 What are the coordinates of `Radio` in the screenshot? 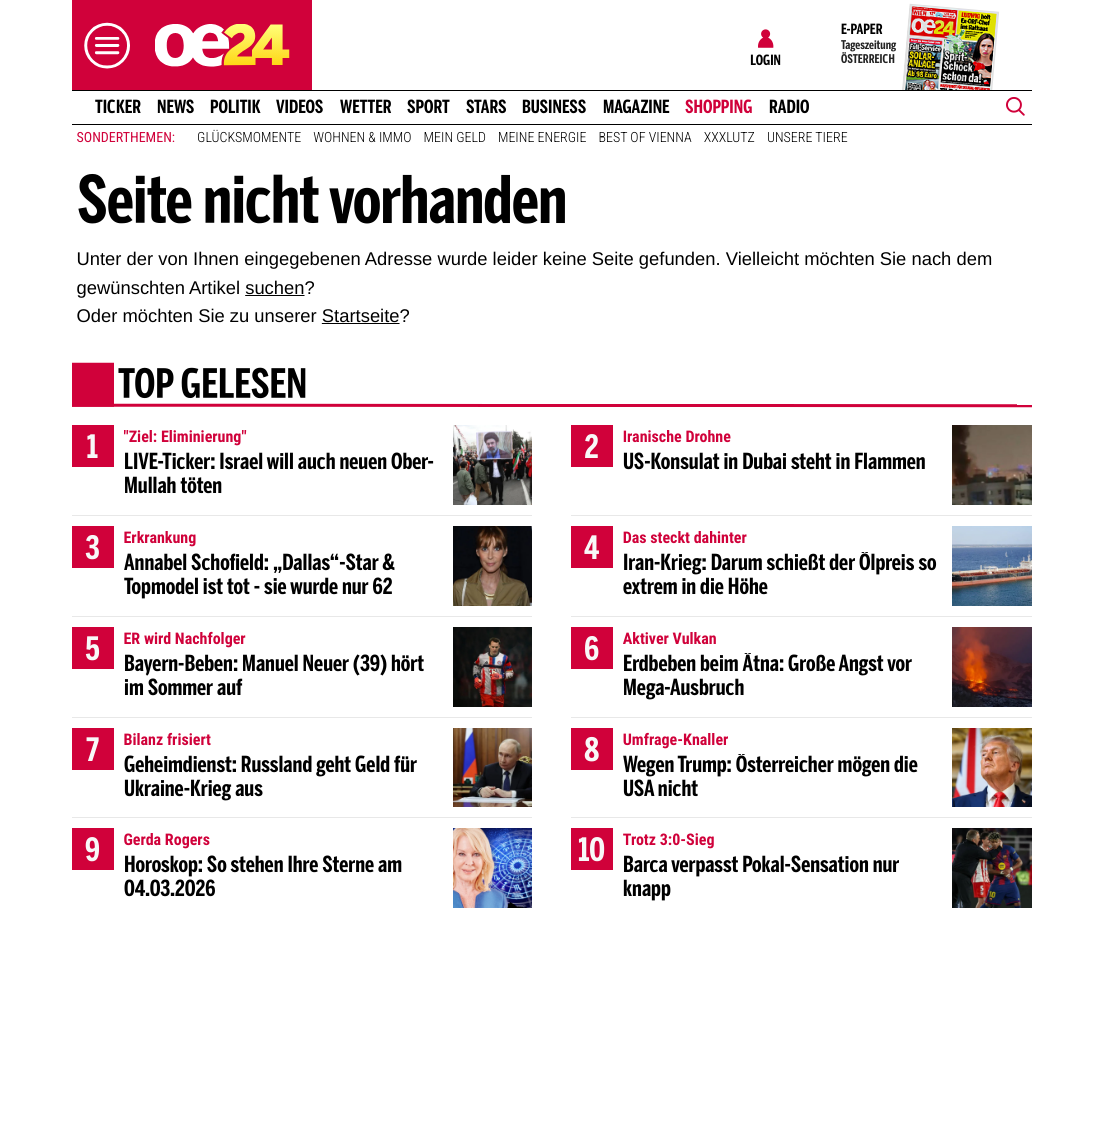 It's located at (789, 107).